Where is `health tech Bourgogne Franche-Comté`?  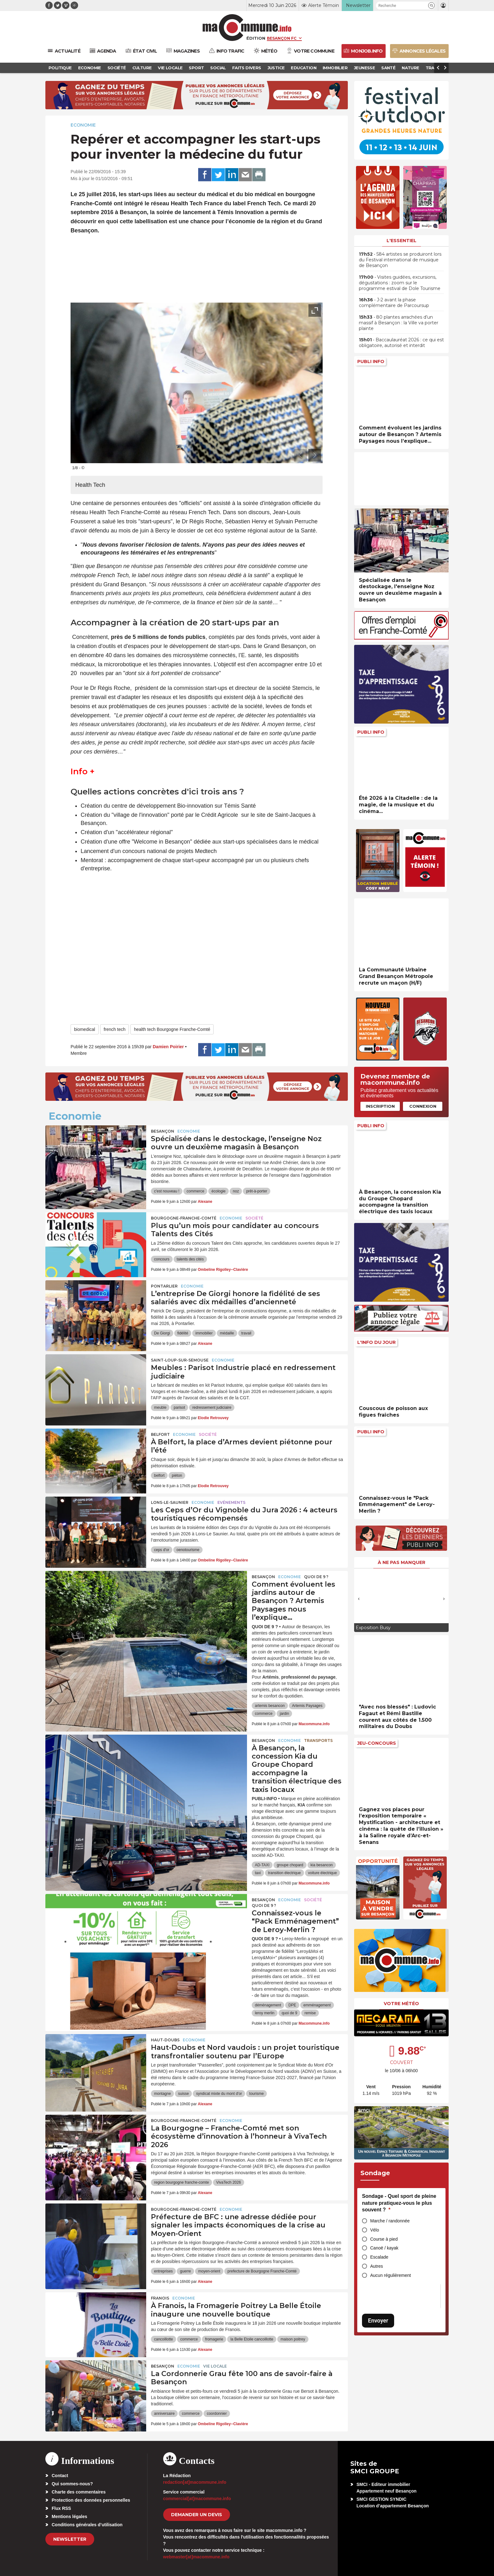
health tech Bourgogne Franche-Comté is located at coordinates (172, 1029).